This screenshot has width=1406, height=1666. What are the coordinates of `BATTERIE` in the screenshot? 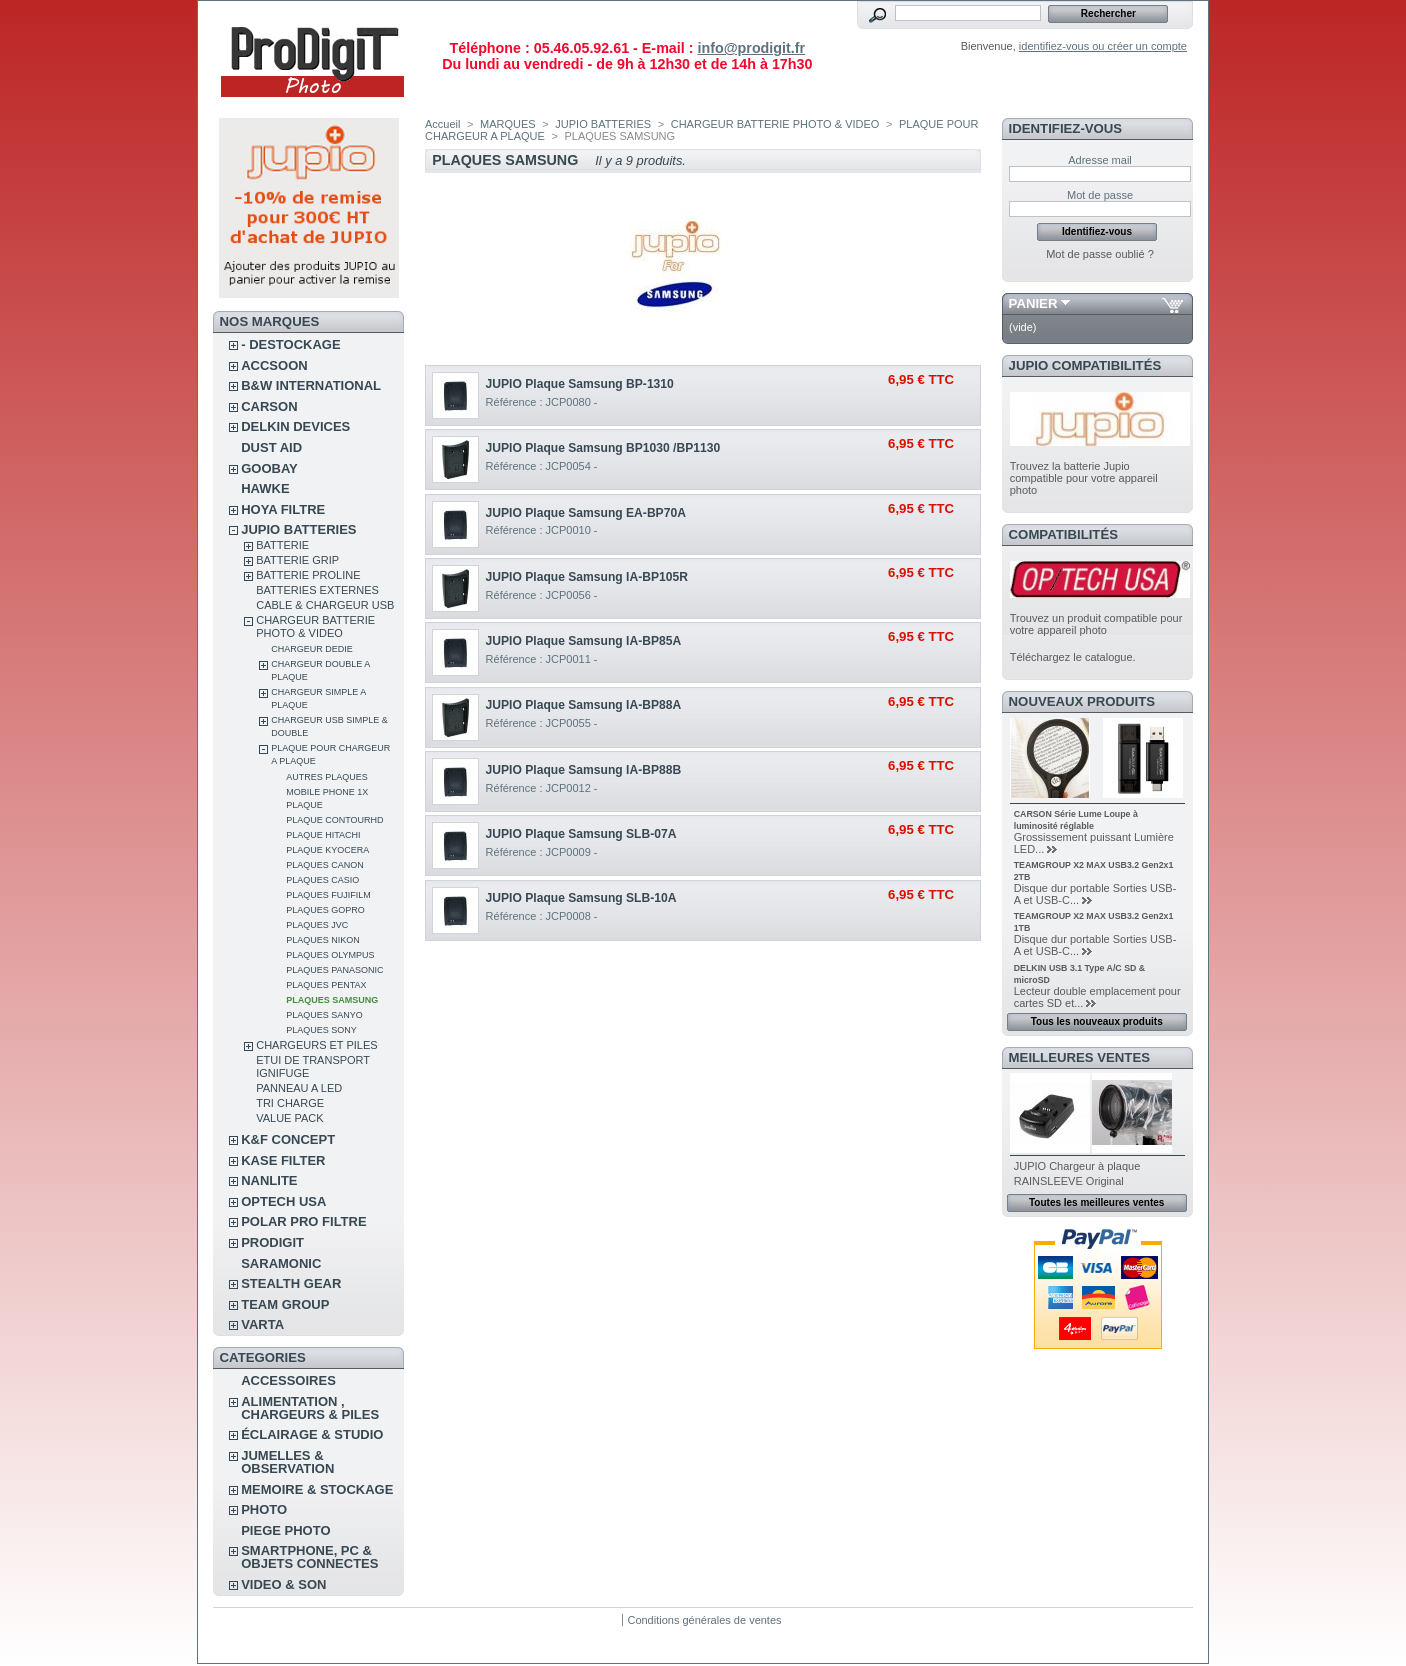 It's located at (282, 545).